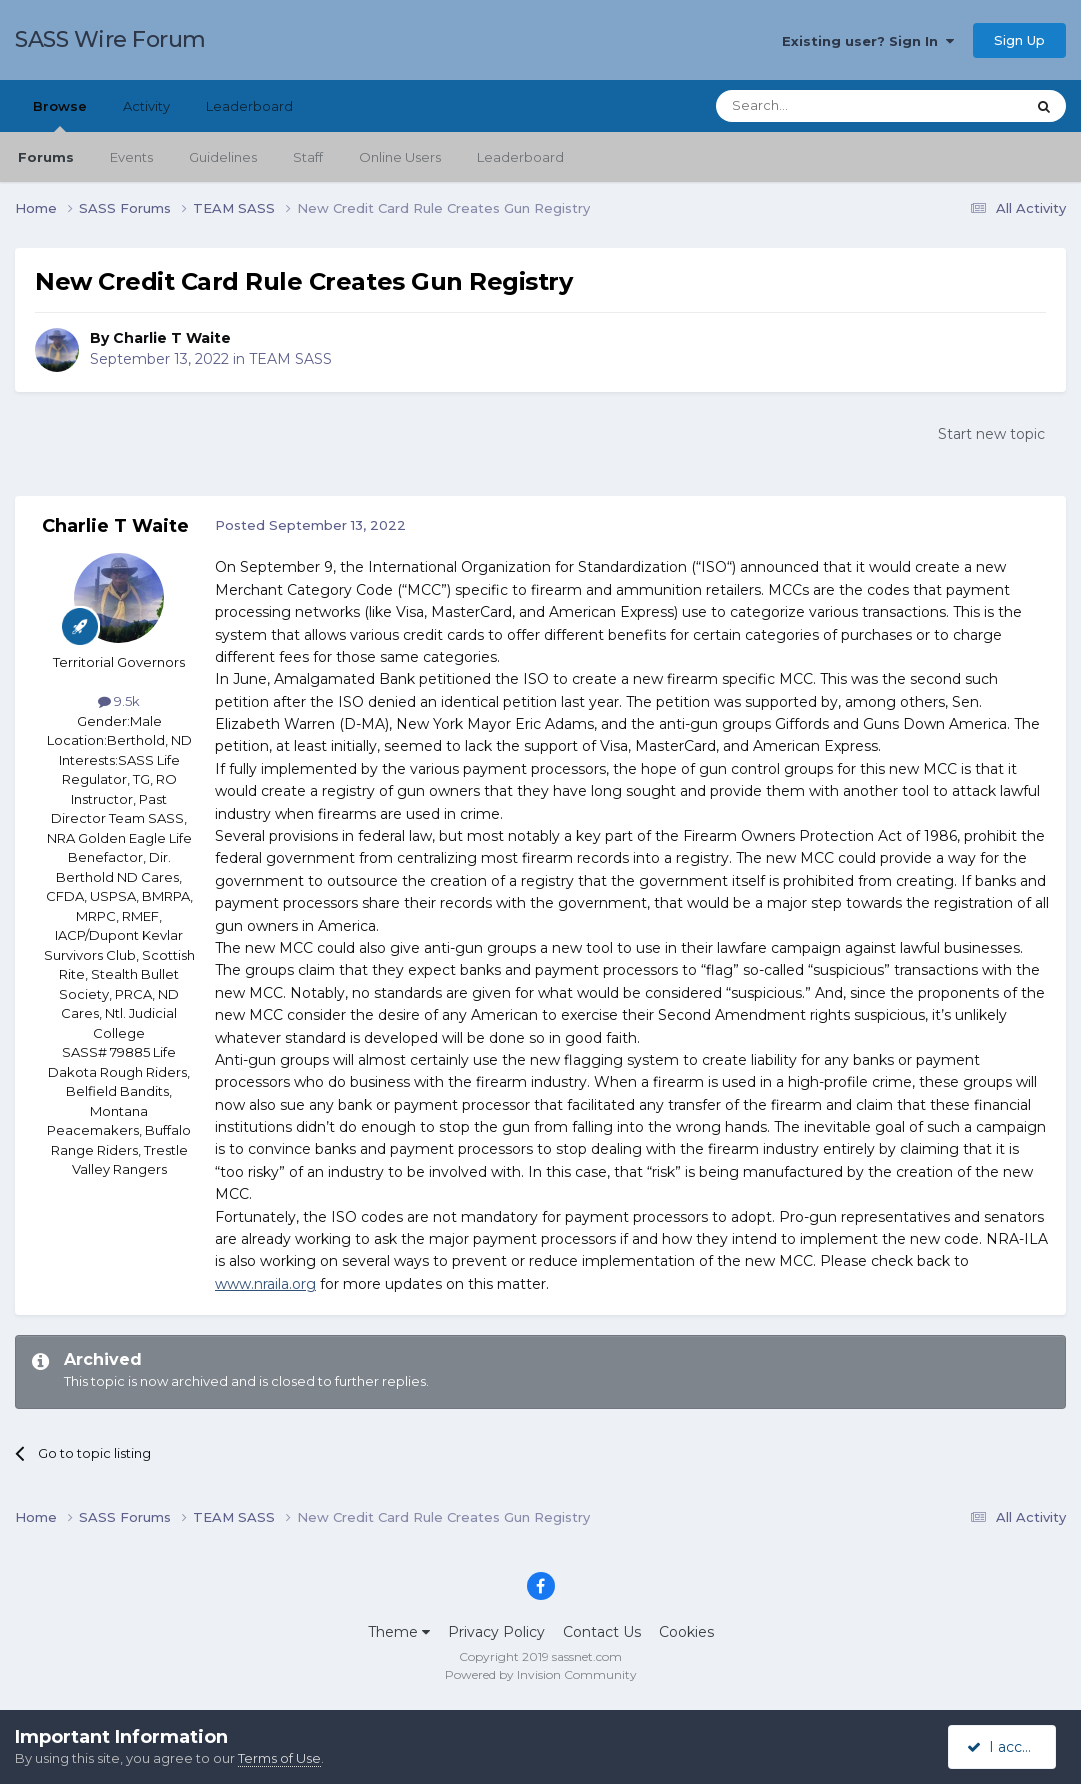 This screenshot has height=1784, width=1081. What do you see at coordinates (279, 1758) in the screenshot?
I see `Terms of Use` at bounding box center [279, 1758].